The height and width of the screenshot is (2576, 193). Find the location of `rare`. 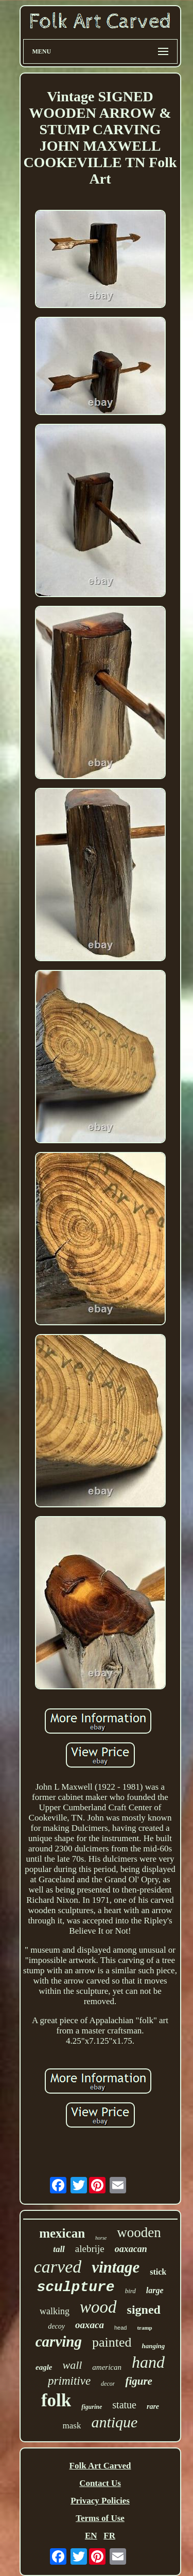

rare is located at coordinates (153, 2406).